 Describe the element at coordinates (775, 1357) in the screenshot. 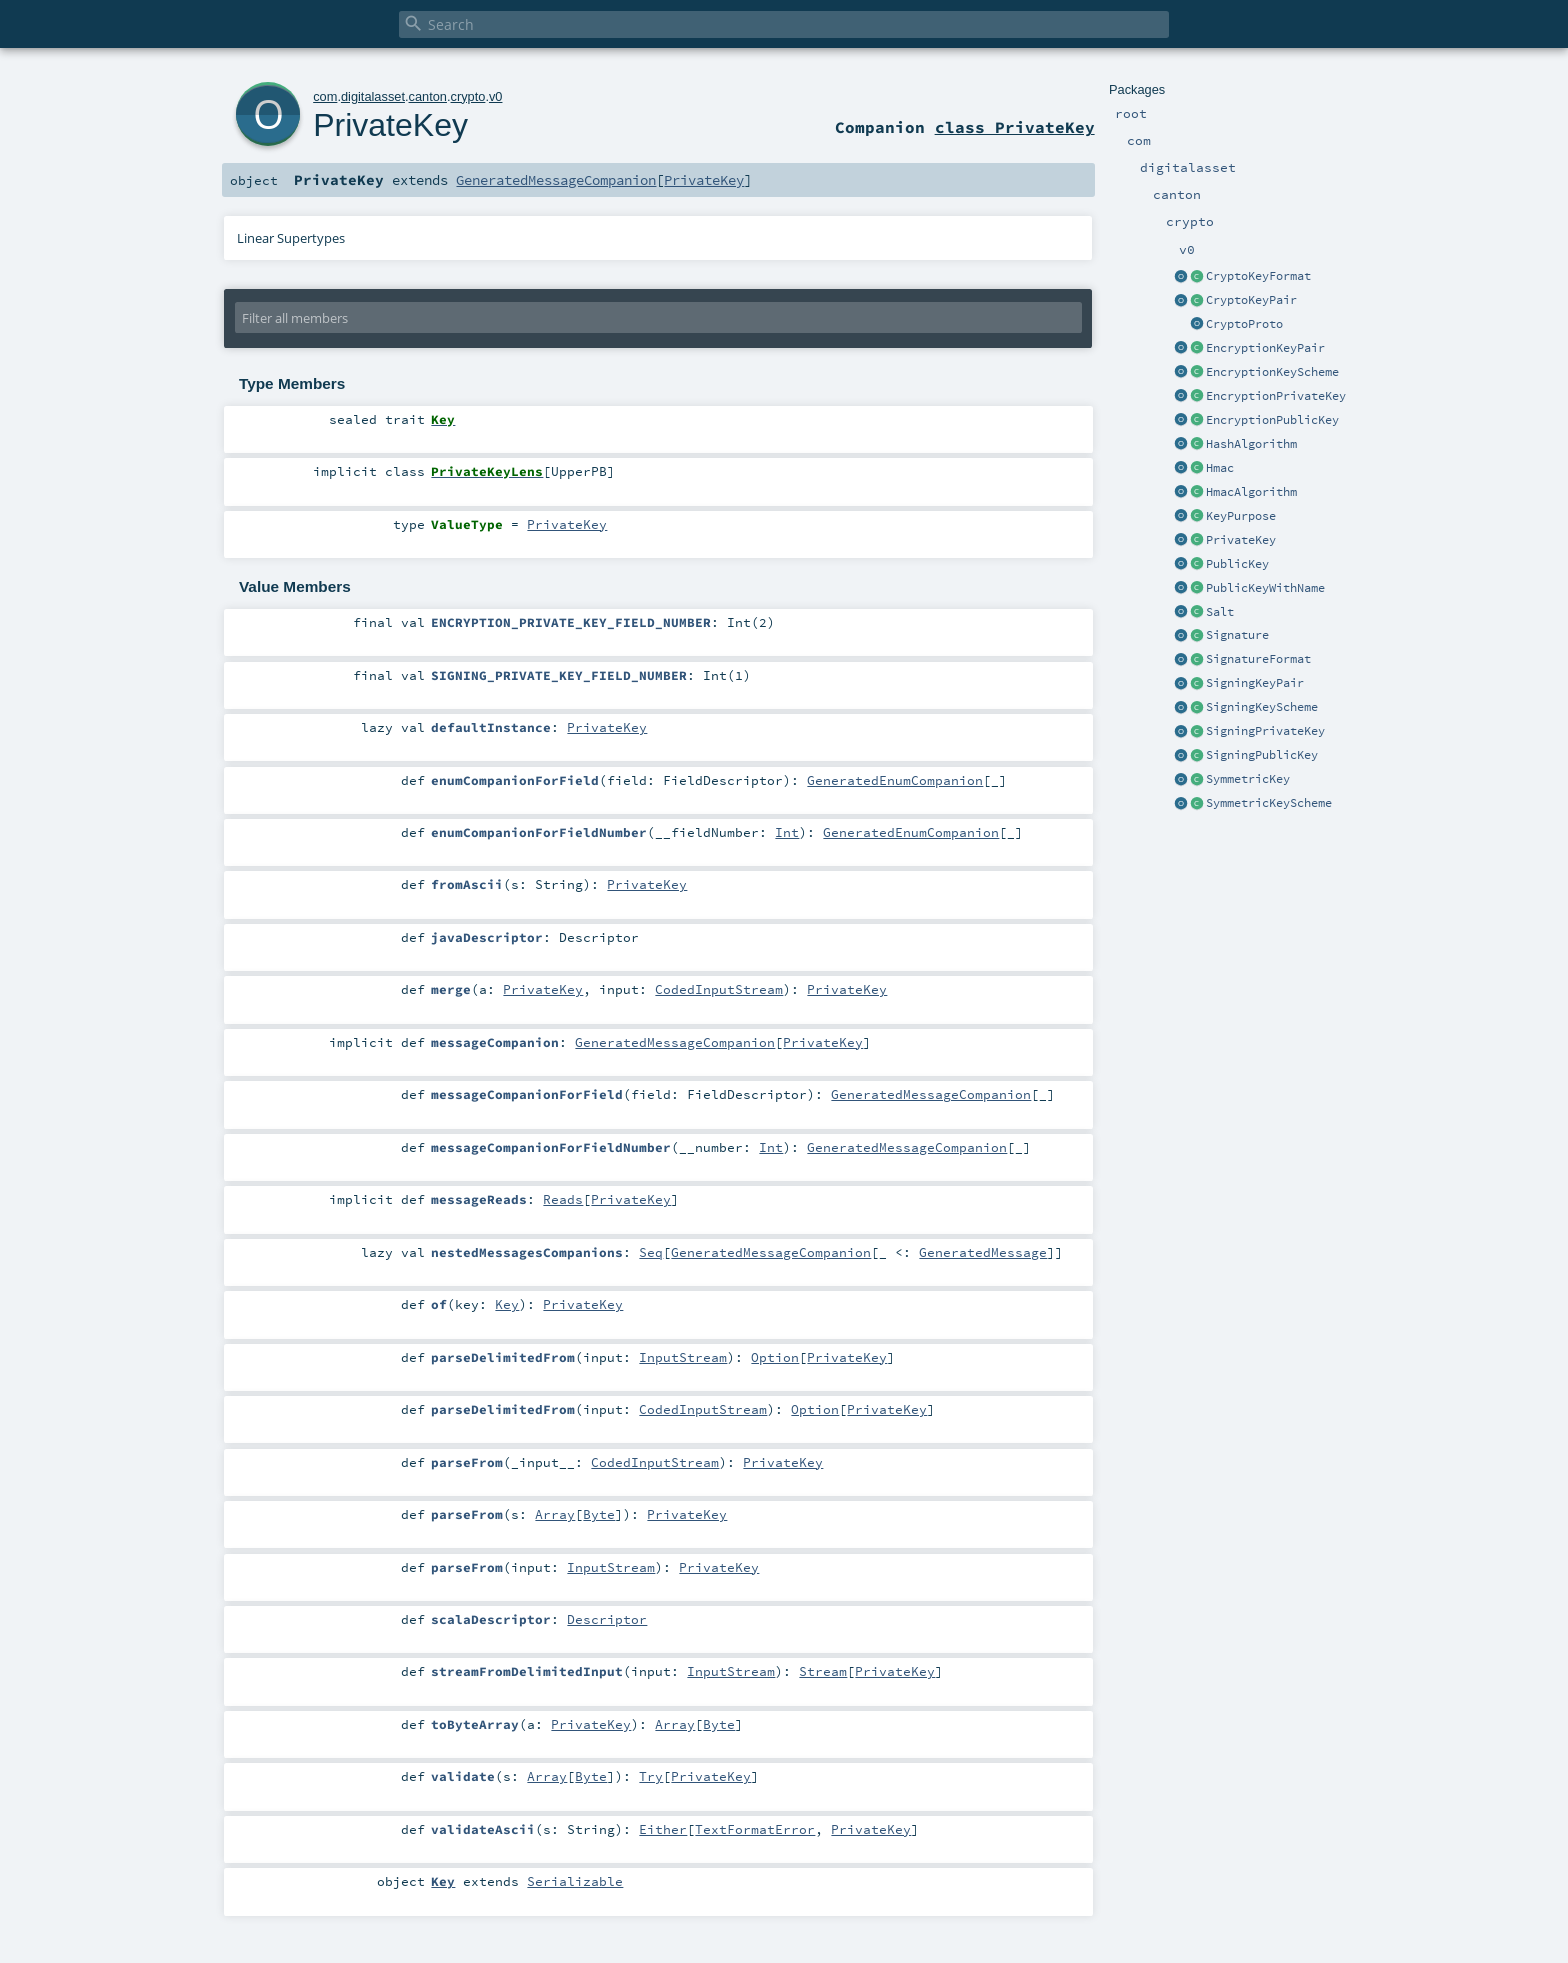

I see `Option` at that location.